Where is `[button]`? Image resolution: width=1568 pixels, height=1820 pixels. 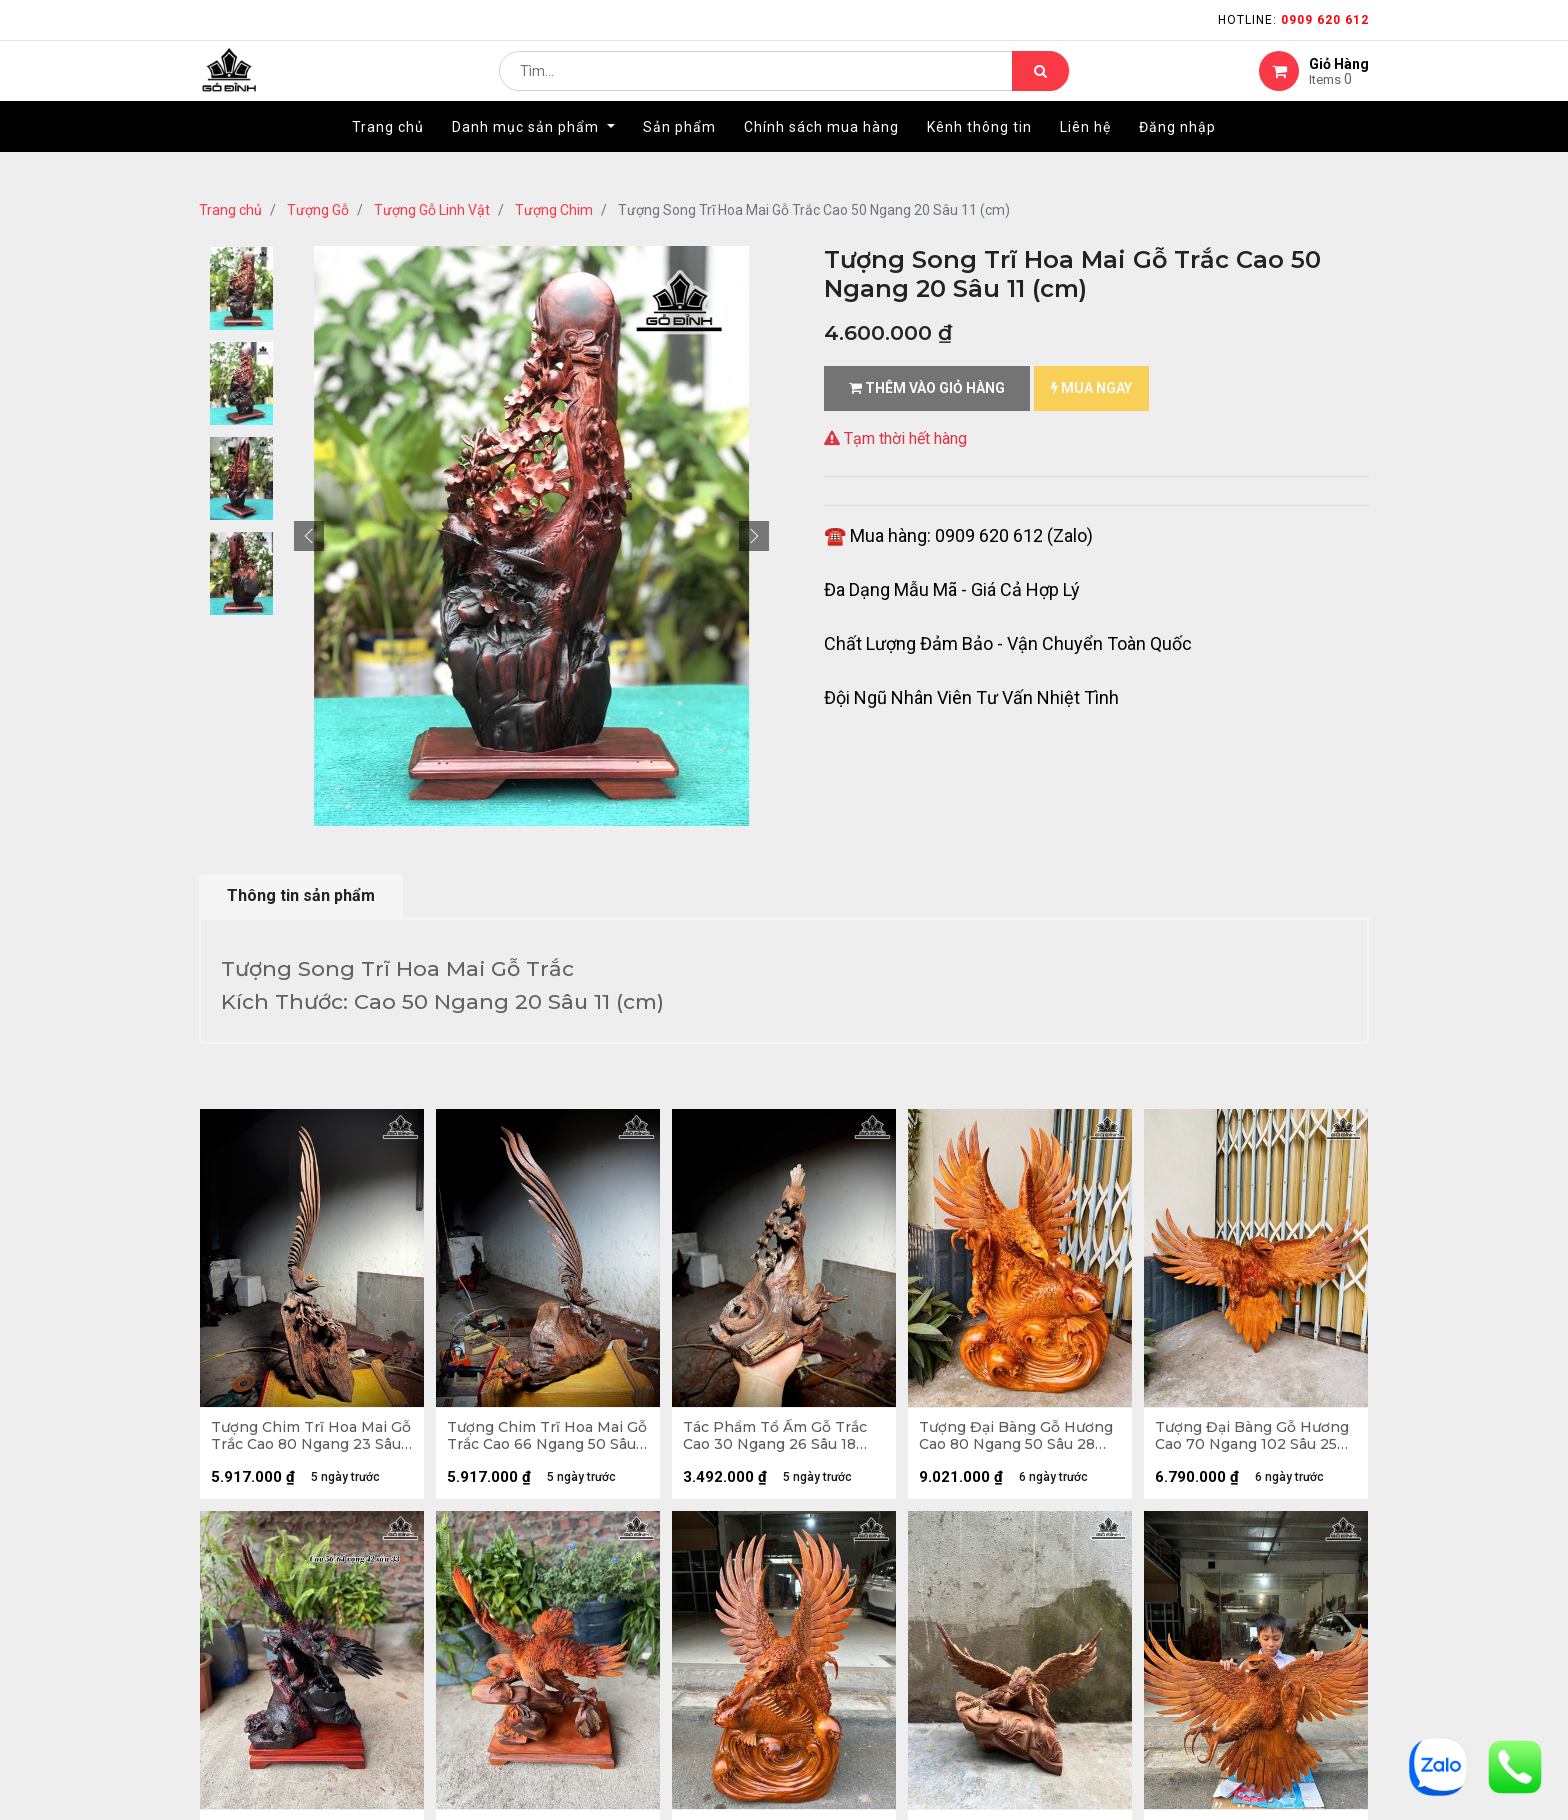 [button] is located at coordinates (309, 536).